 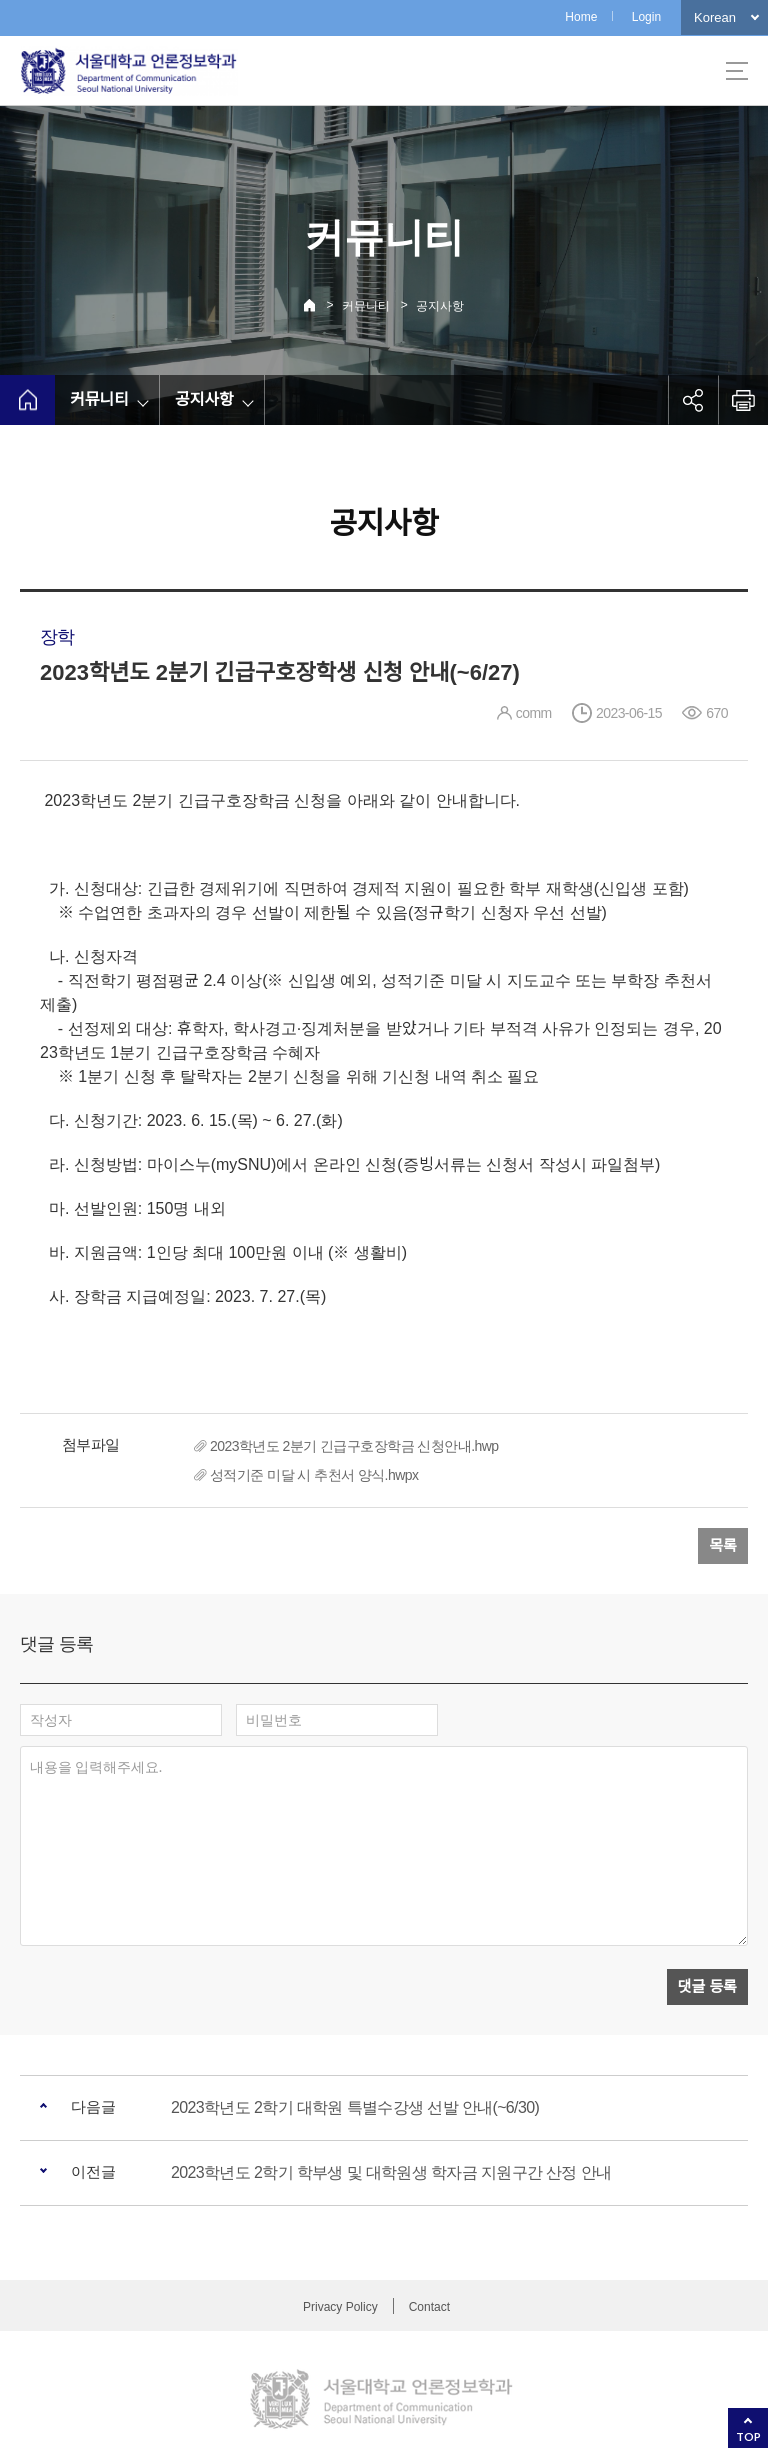 I want to click on 2023학년도 2분기 긴급구호장학금 신청안내.hwp, so click(x=354, y=1446).